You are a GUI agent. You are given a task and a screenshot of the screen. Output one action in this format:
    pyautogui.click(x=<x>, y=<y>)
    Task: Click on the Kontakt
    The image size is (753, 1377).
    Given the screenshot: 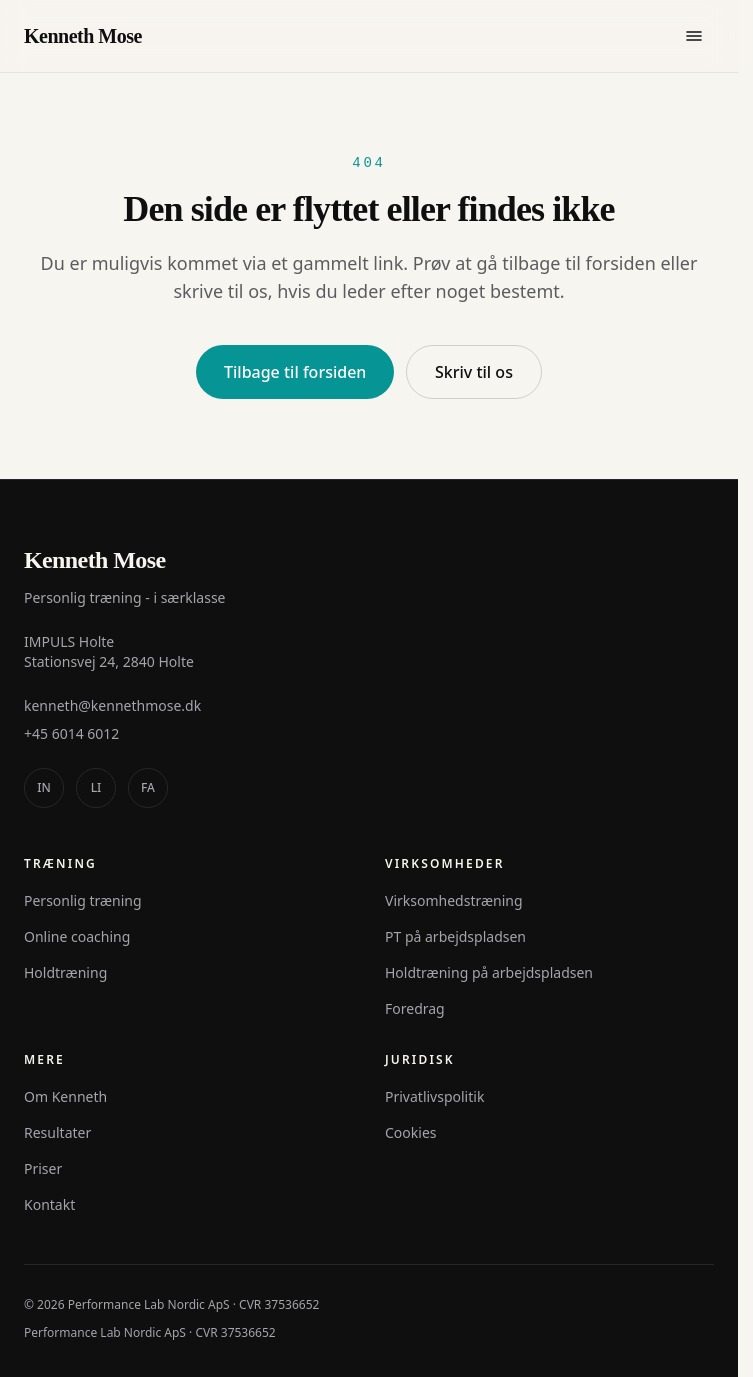 What is the action you would take?
    pyautogui.click(x=49, y=1204)
    